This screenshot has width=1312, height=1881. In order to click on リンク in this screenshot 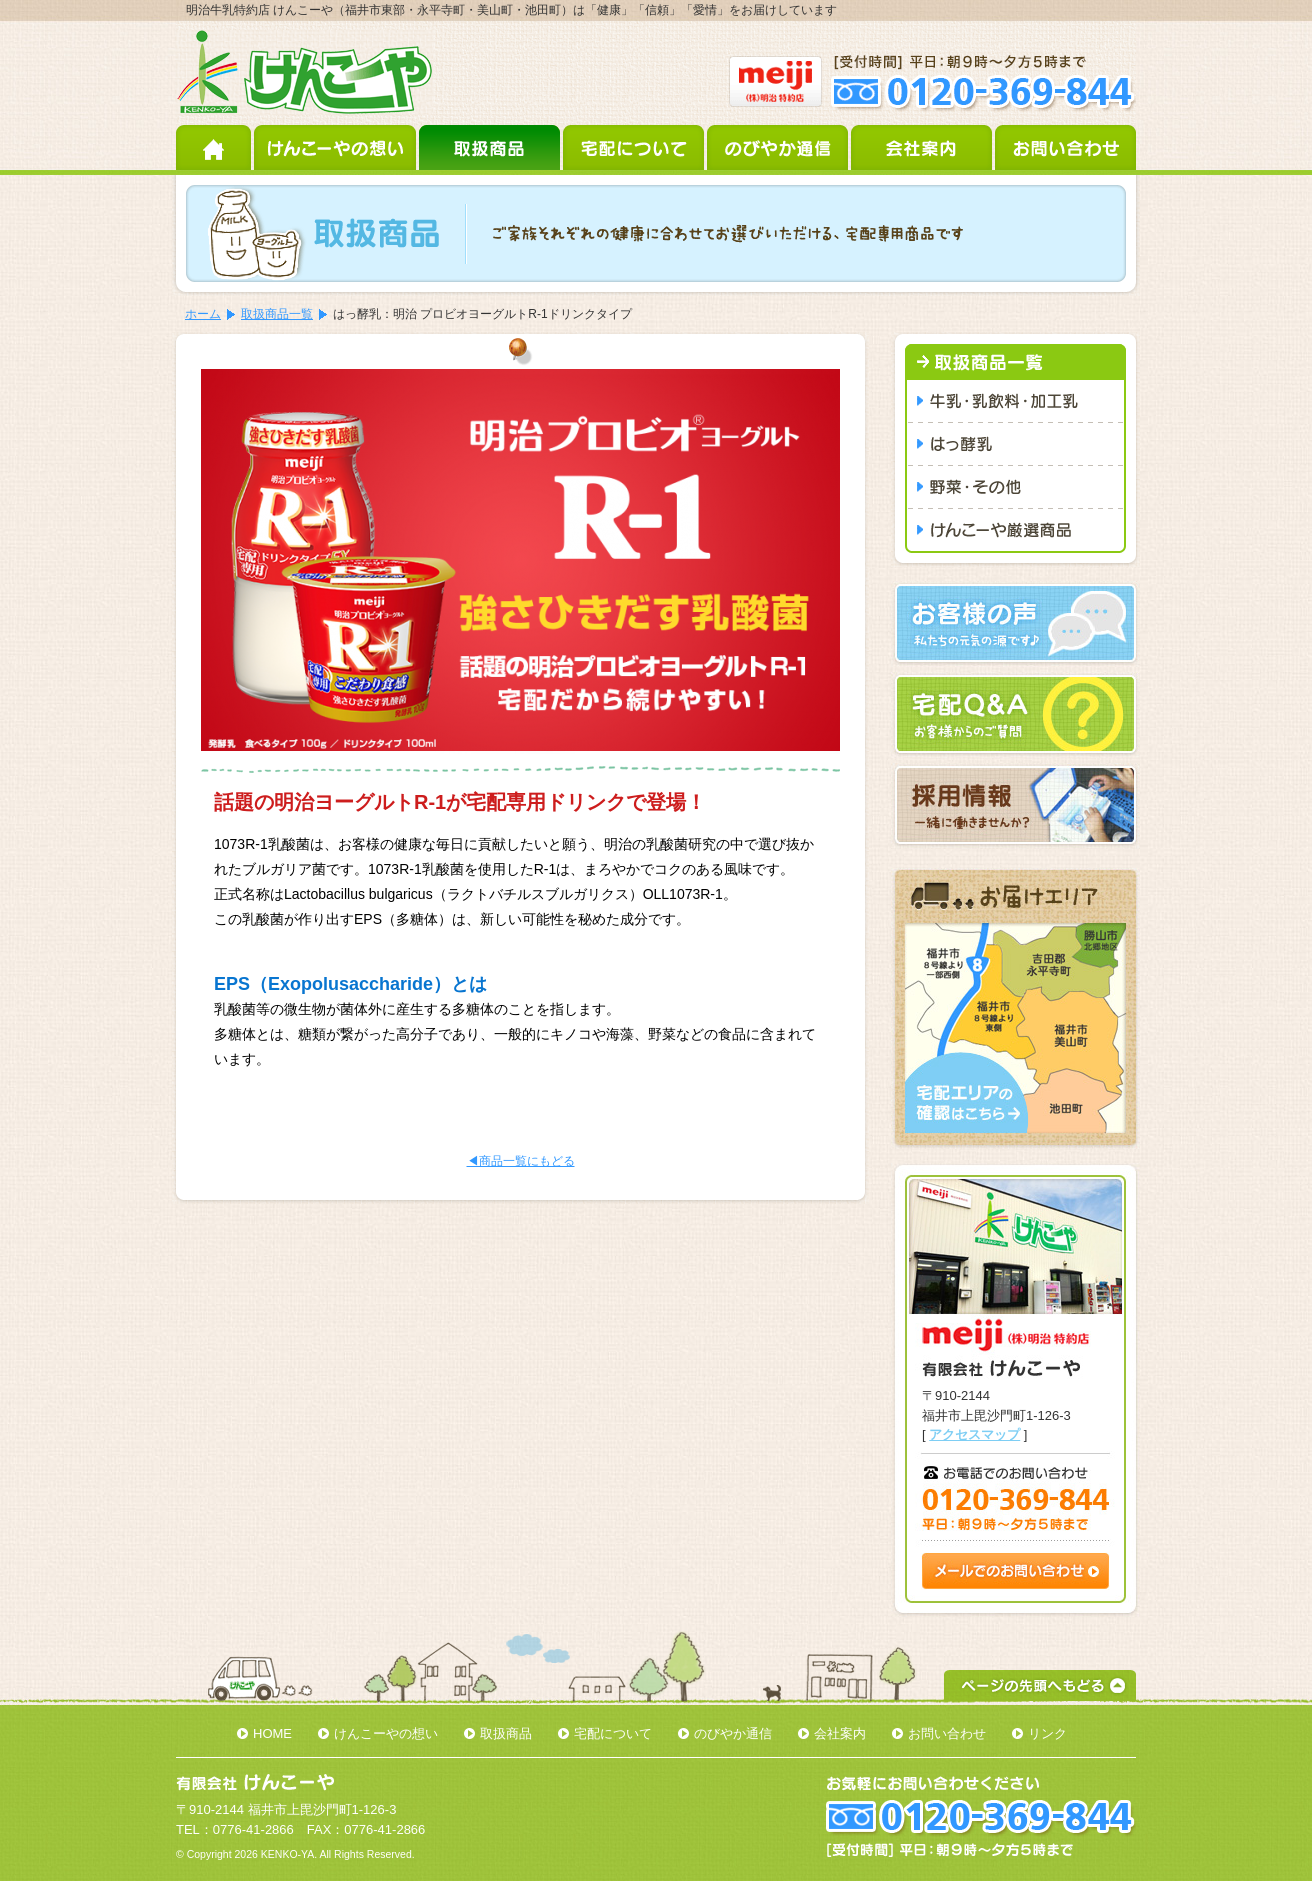, I will do `click(1047, 1733)`.